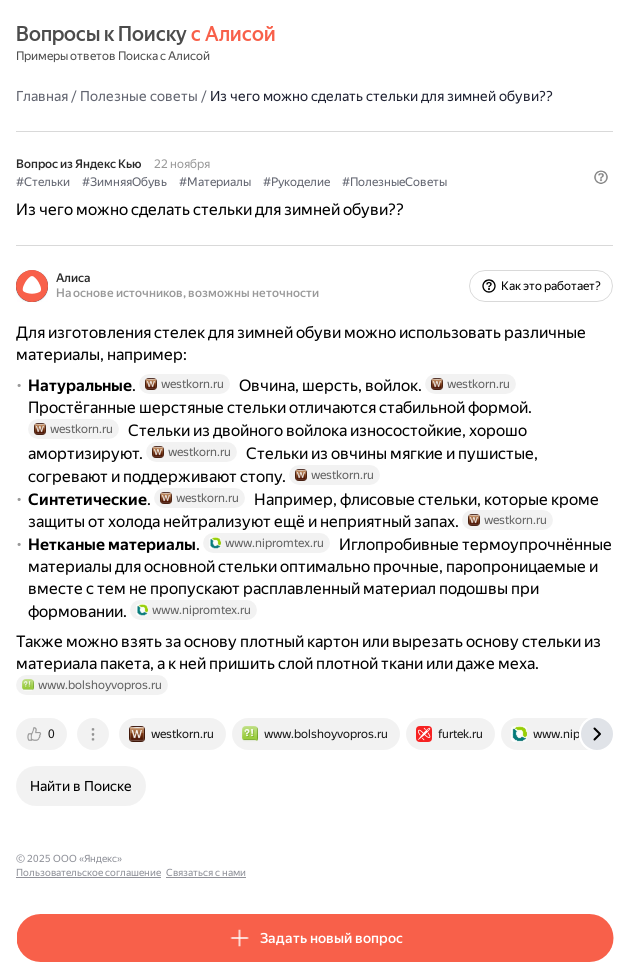  What do you see at coordinates (394, 182) in the screenshot?
I see `#ПолезныеСоветы` at bounding box center [394, 182].